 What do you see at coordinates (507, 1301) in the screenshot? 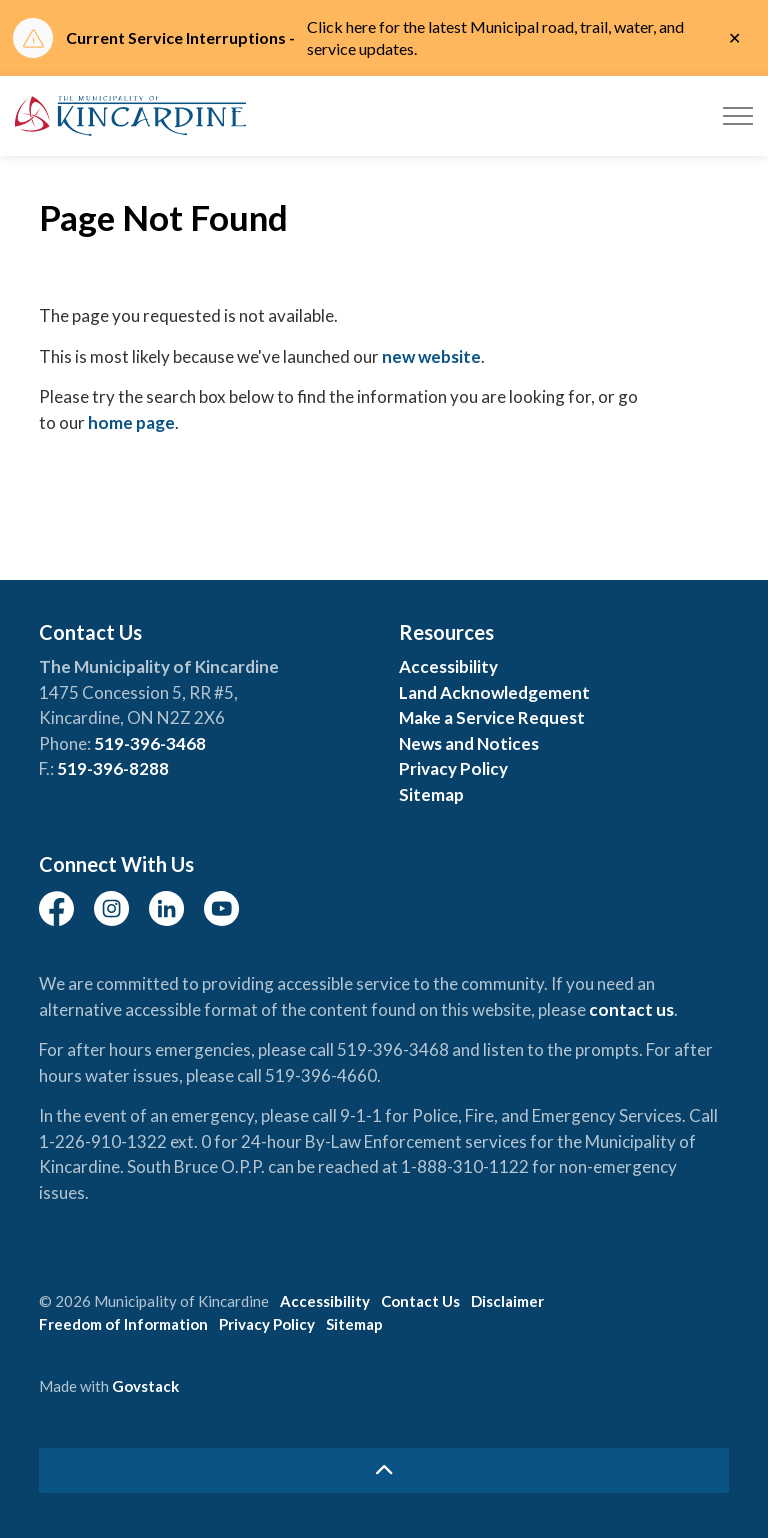
I see `Disclaimer` at bounding box center [507, 1301].